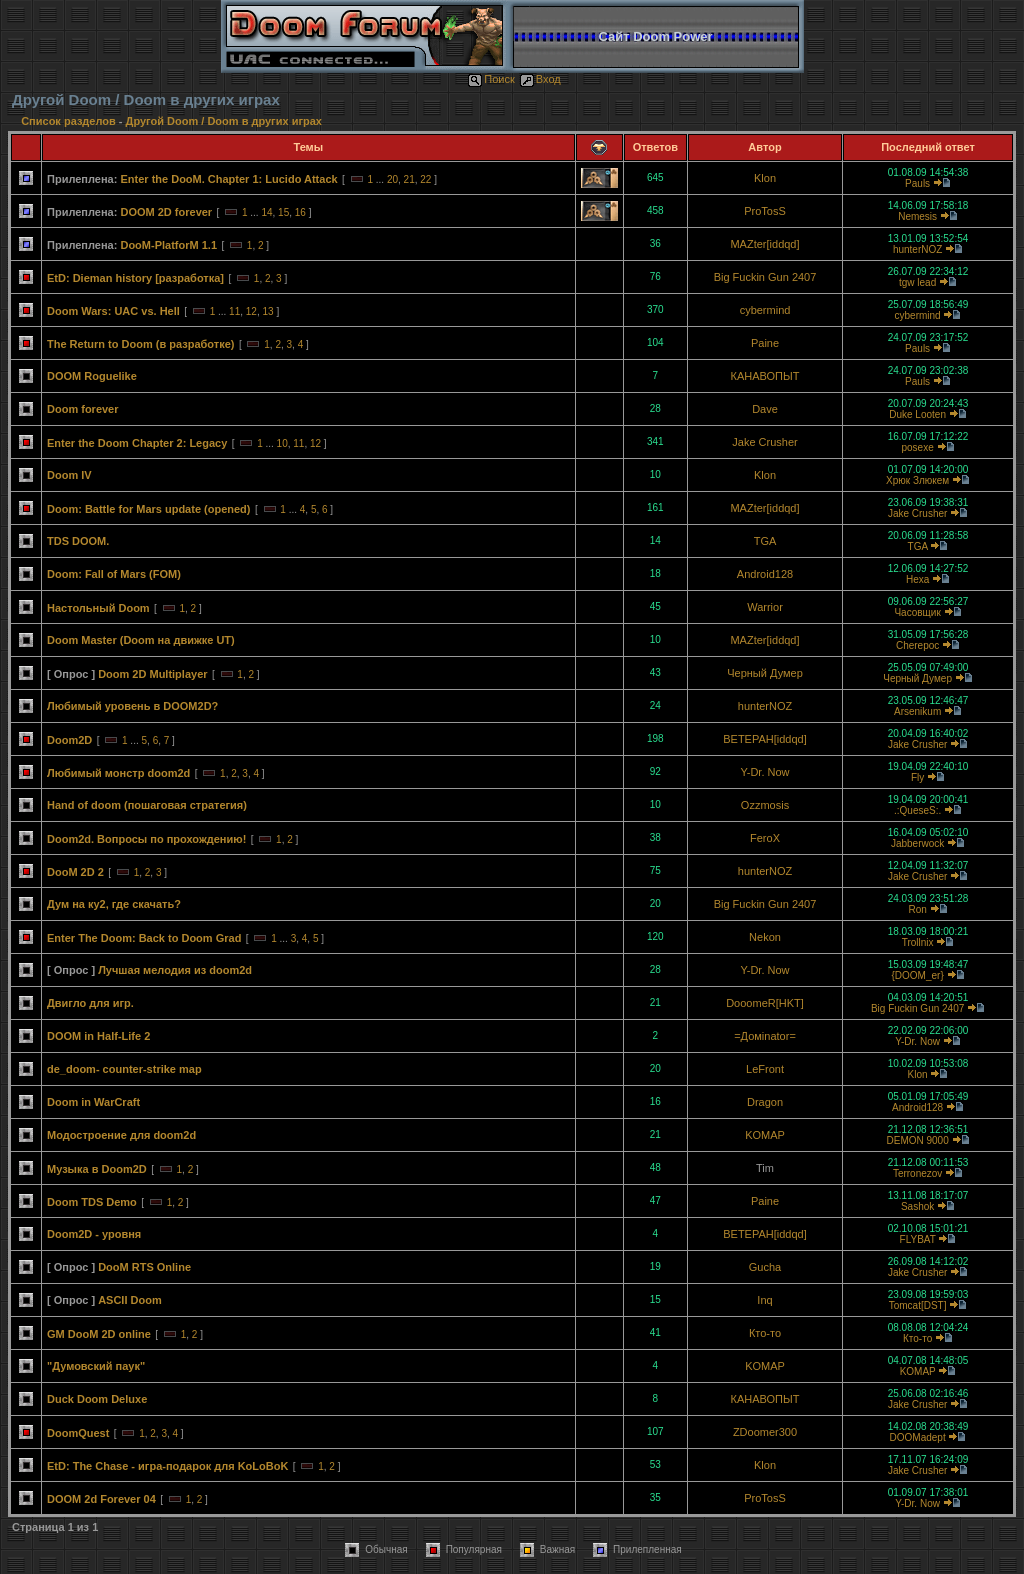 This screenshot has height=1574, width=1024. I want to click on 15, so click(283, 212).